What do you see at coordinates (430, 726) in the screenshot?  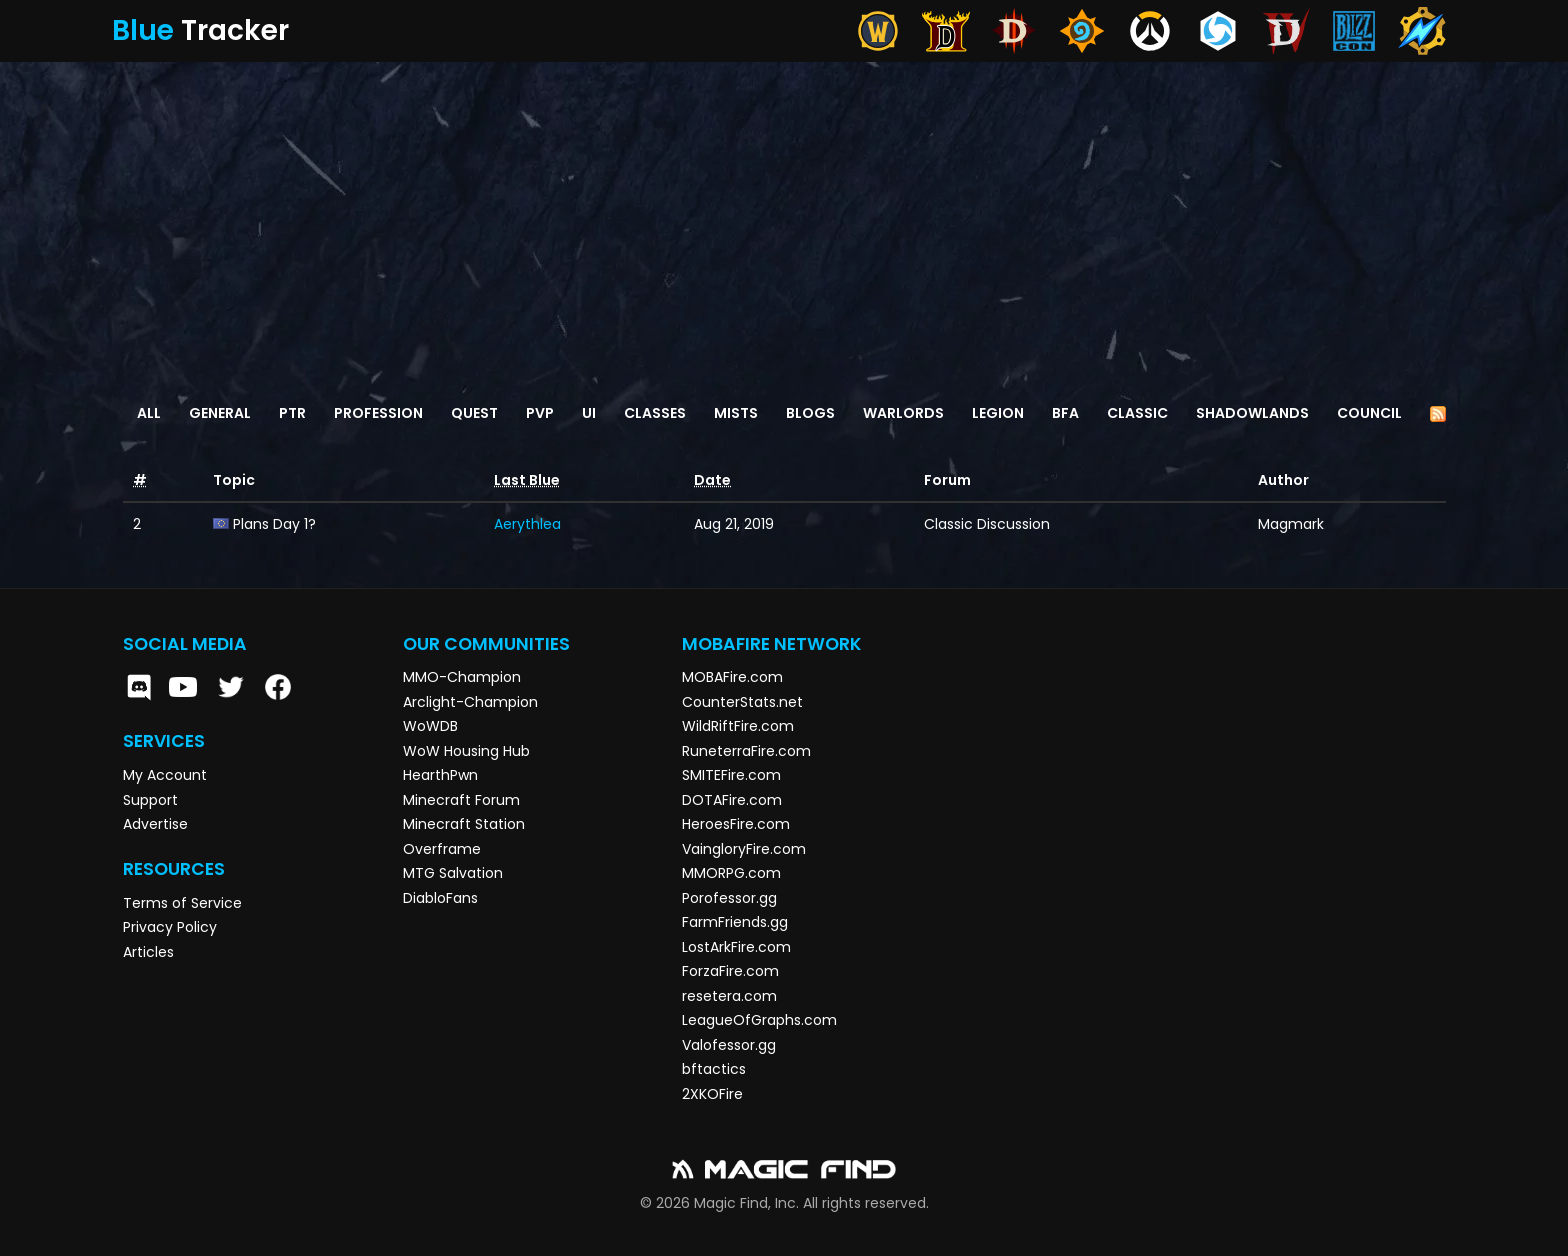 I see `WoWDB` at bounding box center [430, 726].